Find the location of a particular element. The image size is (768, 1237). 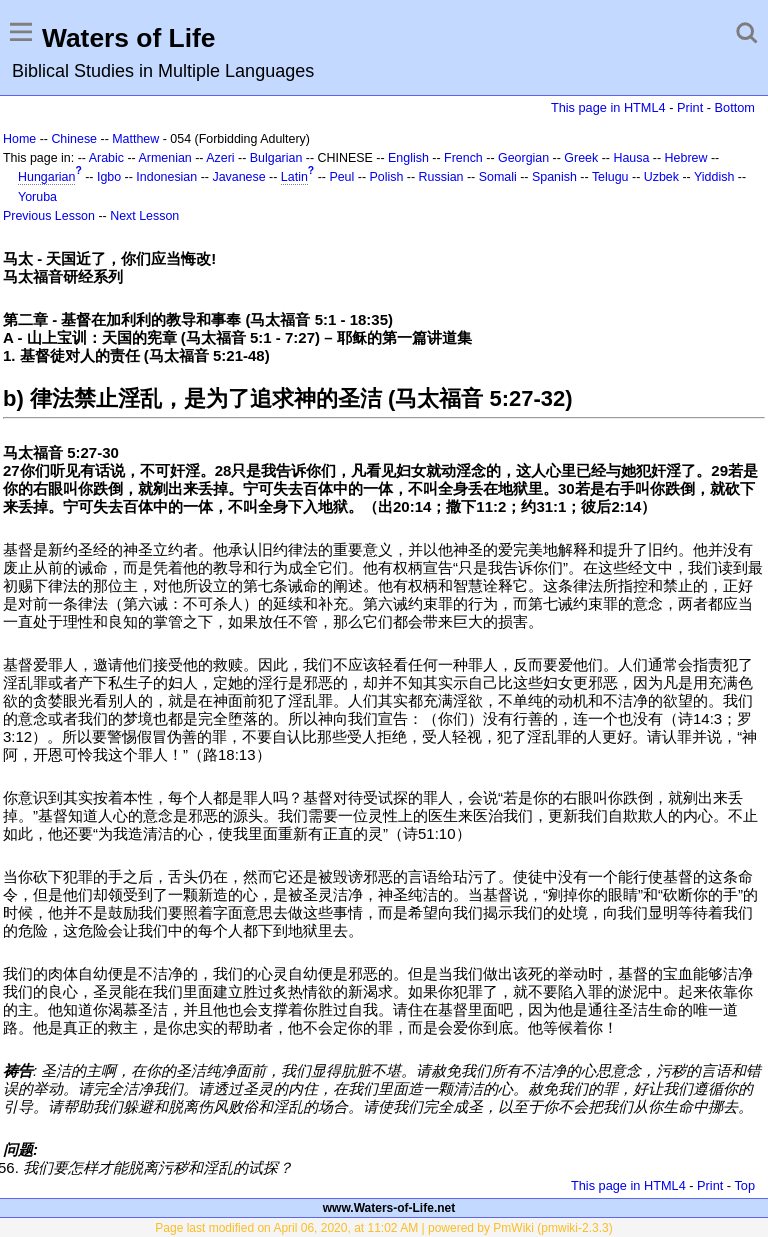

French is located at coordinates (463, 158).